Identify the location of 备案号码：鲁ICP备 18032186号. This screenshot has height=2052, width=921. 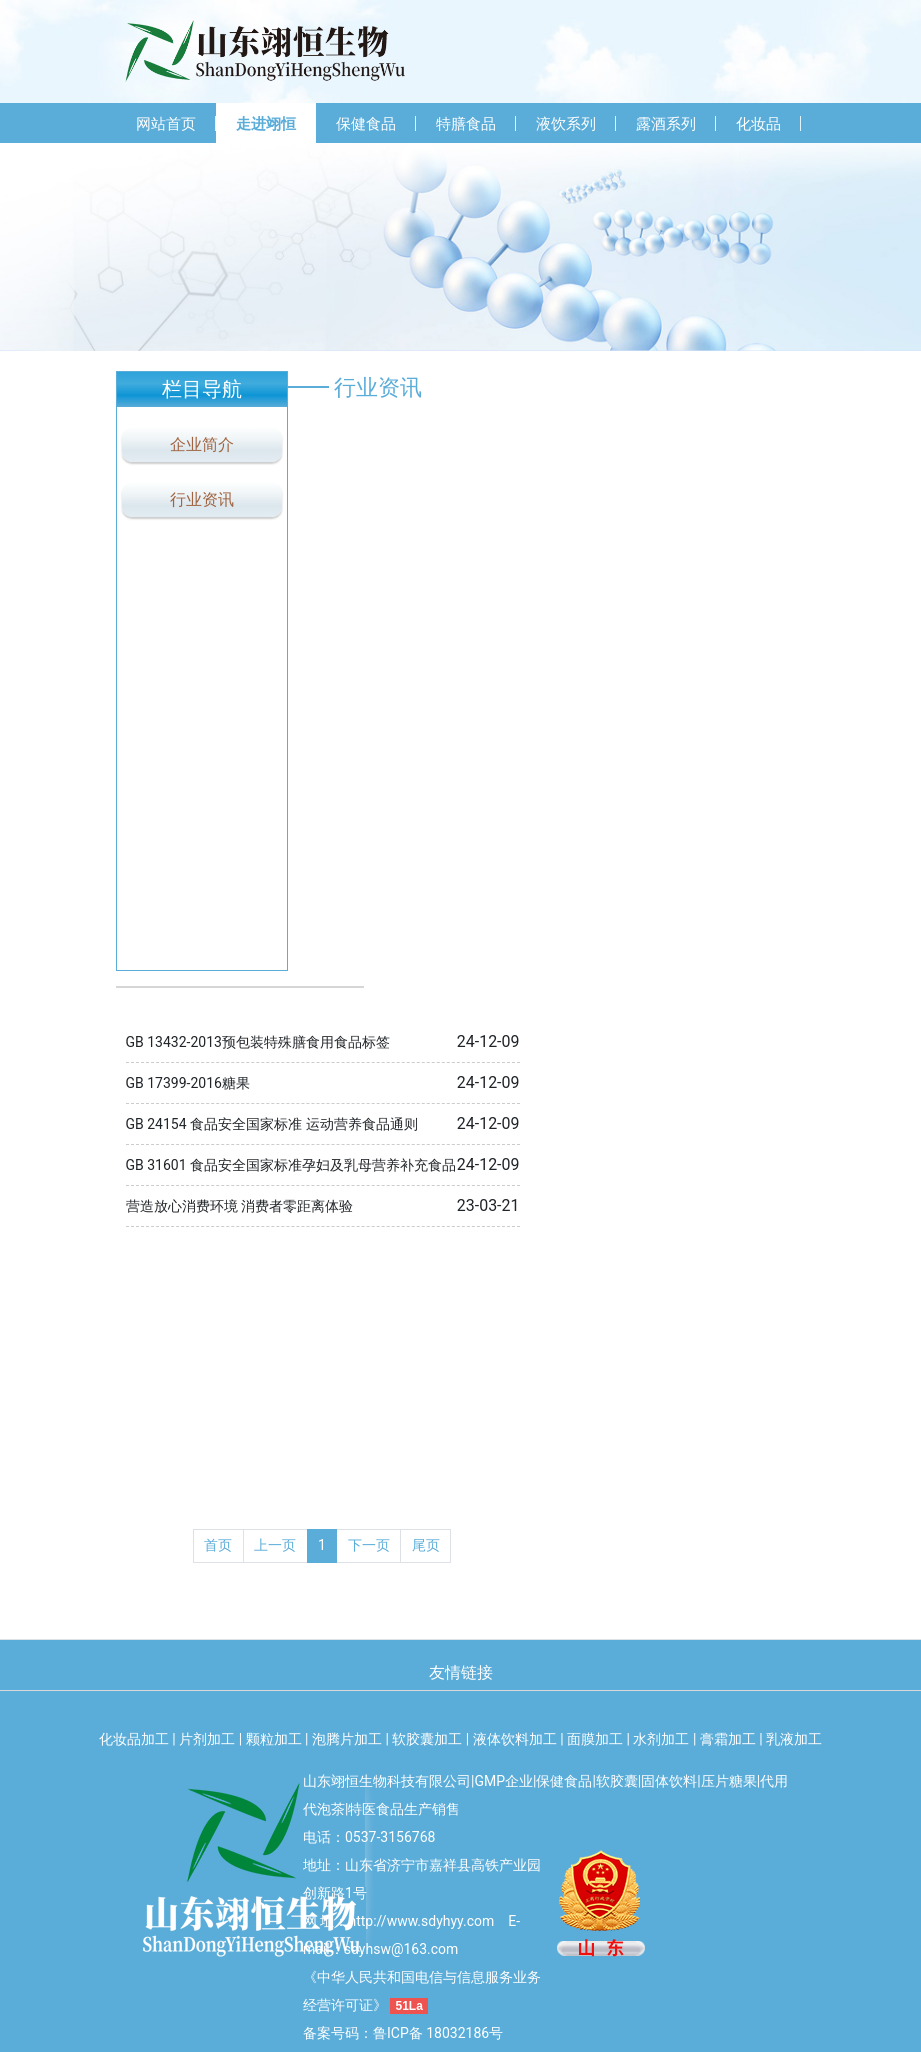
(403, 2033).